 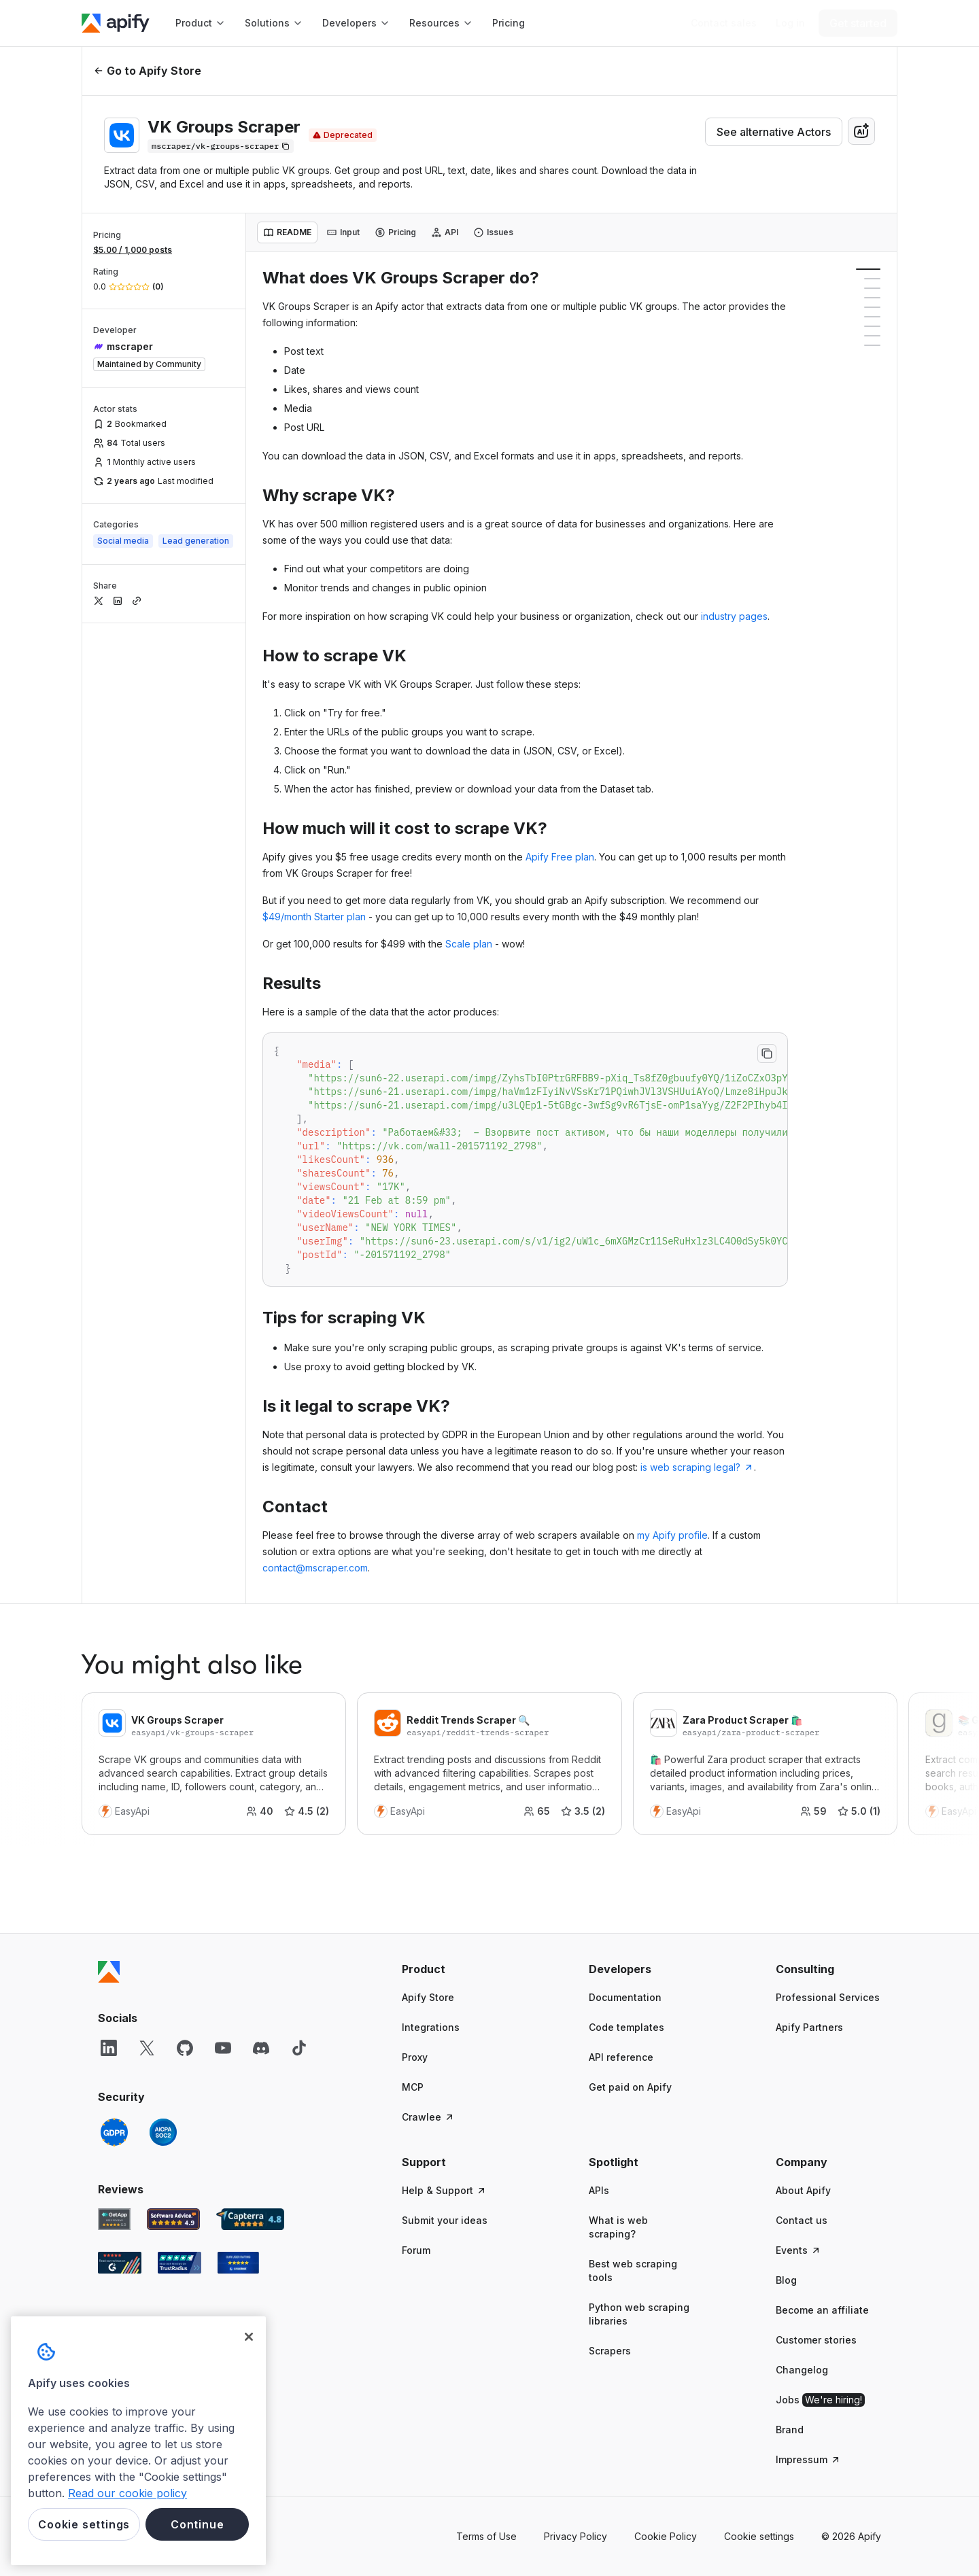 What do you see at coordinates (250, 2219) in the screenshot?
I see `[Capterra Apify user reviews]` at bounding box center [250, 2219].